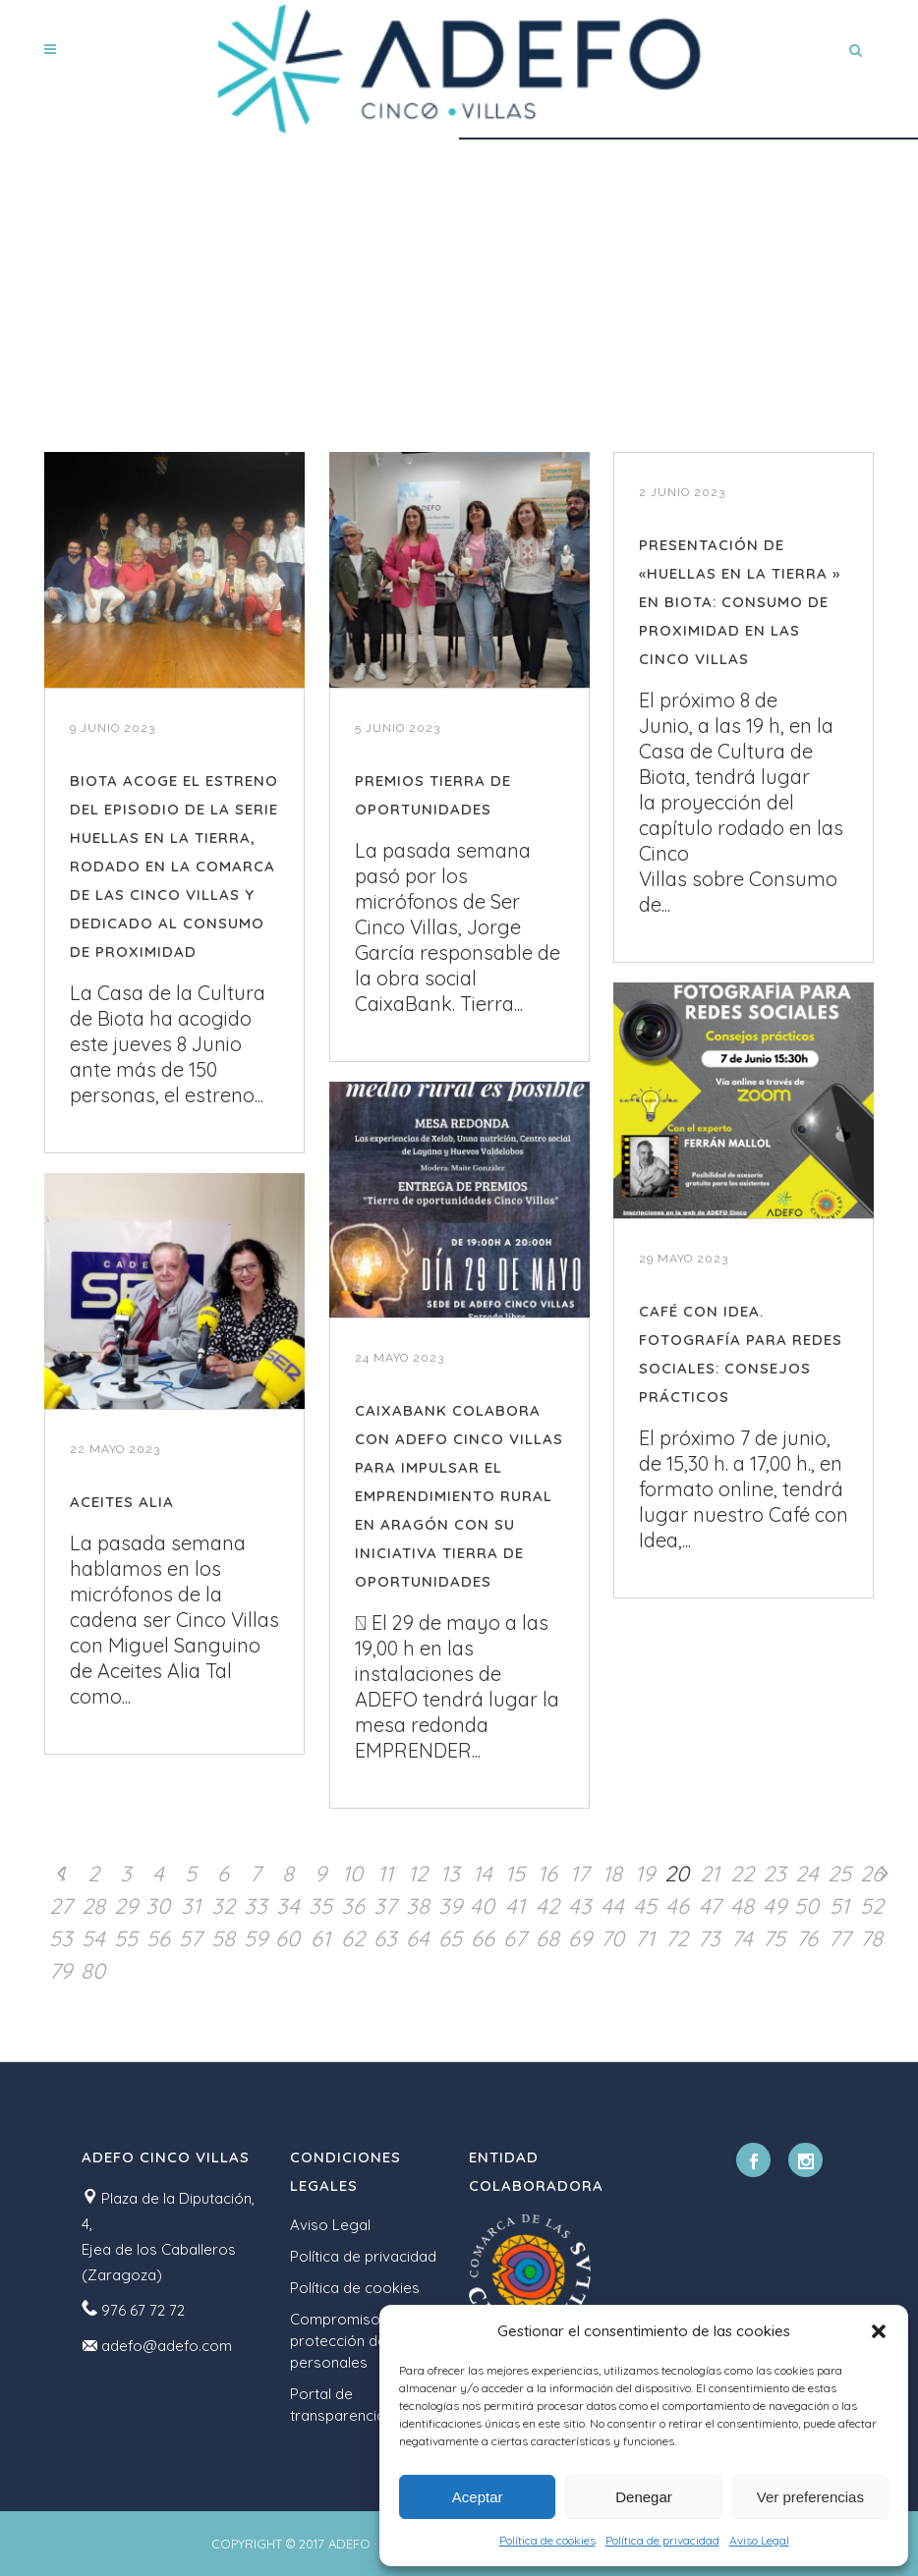 This screenshot has height=2576, width=918. I want to click on Política de cookies, so click(547, 2540).